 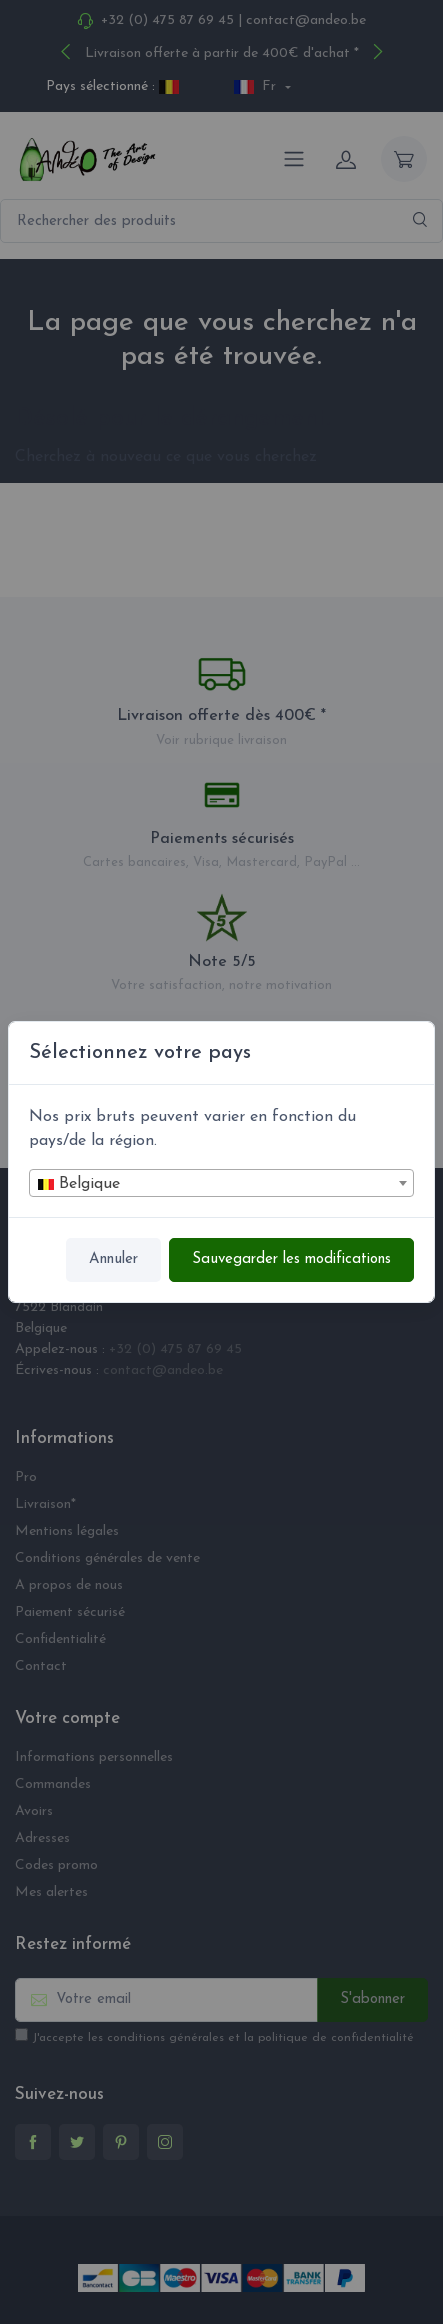 I want to click on Sauvegarder les modifications, so click(x=291, y=1259).